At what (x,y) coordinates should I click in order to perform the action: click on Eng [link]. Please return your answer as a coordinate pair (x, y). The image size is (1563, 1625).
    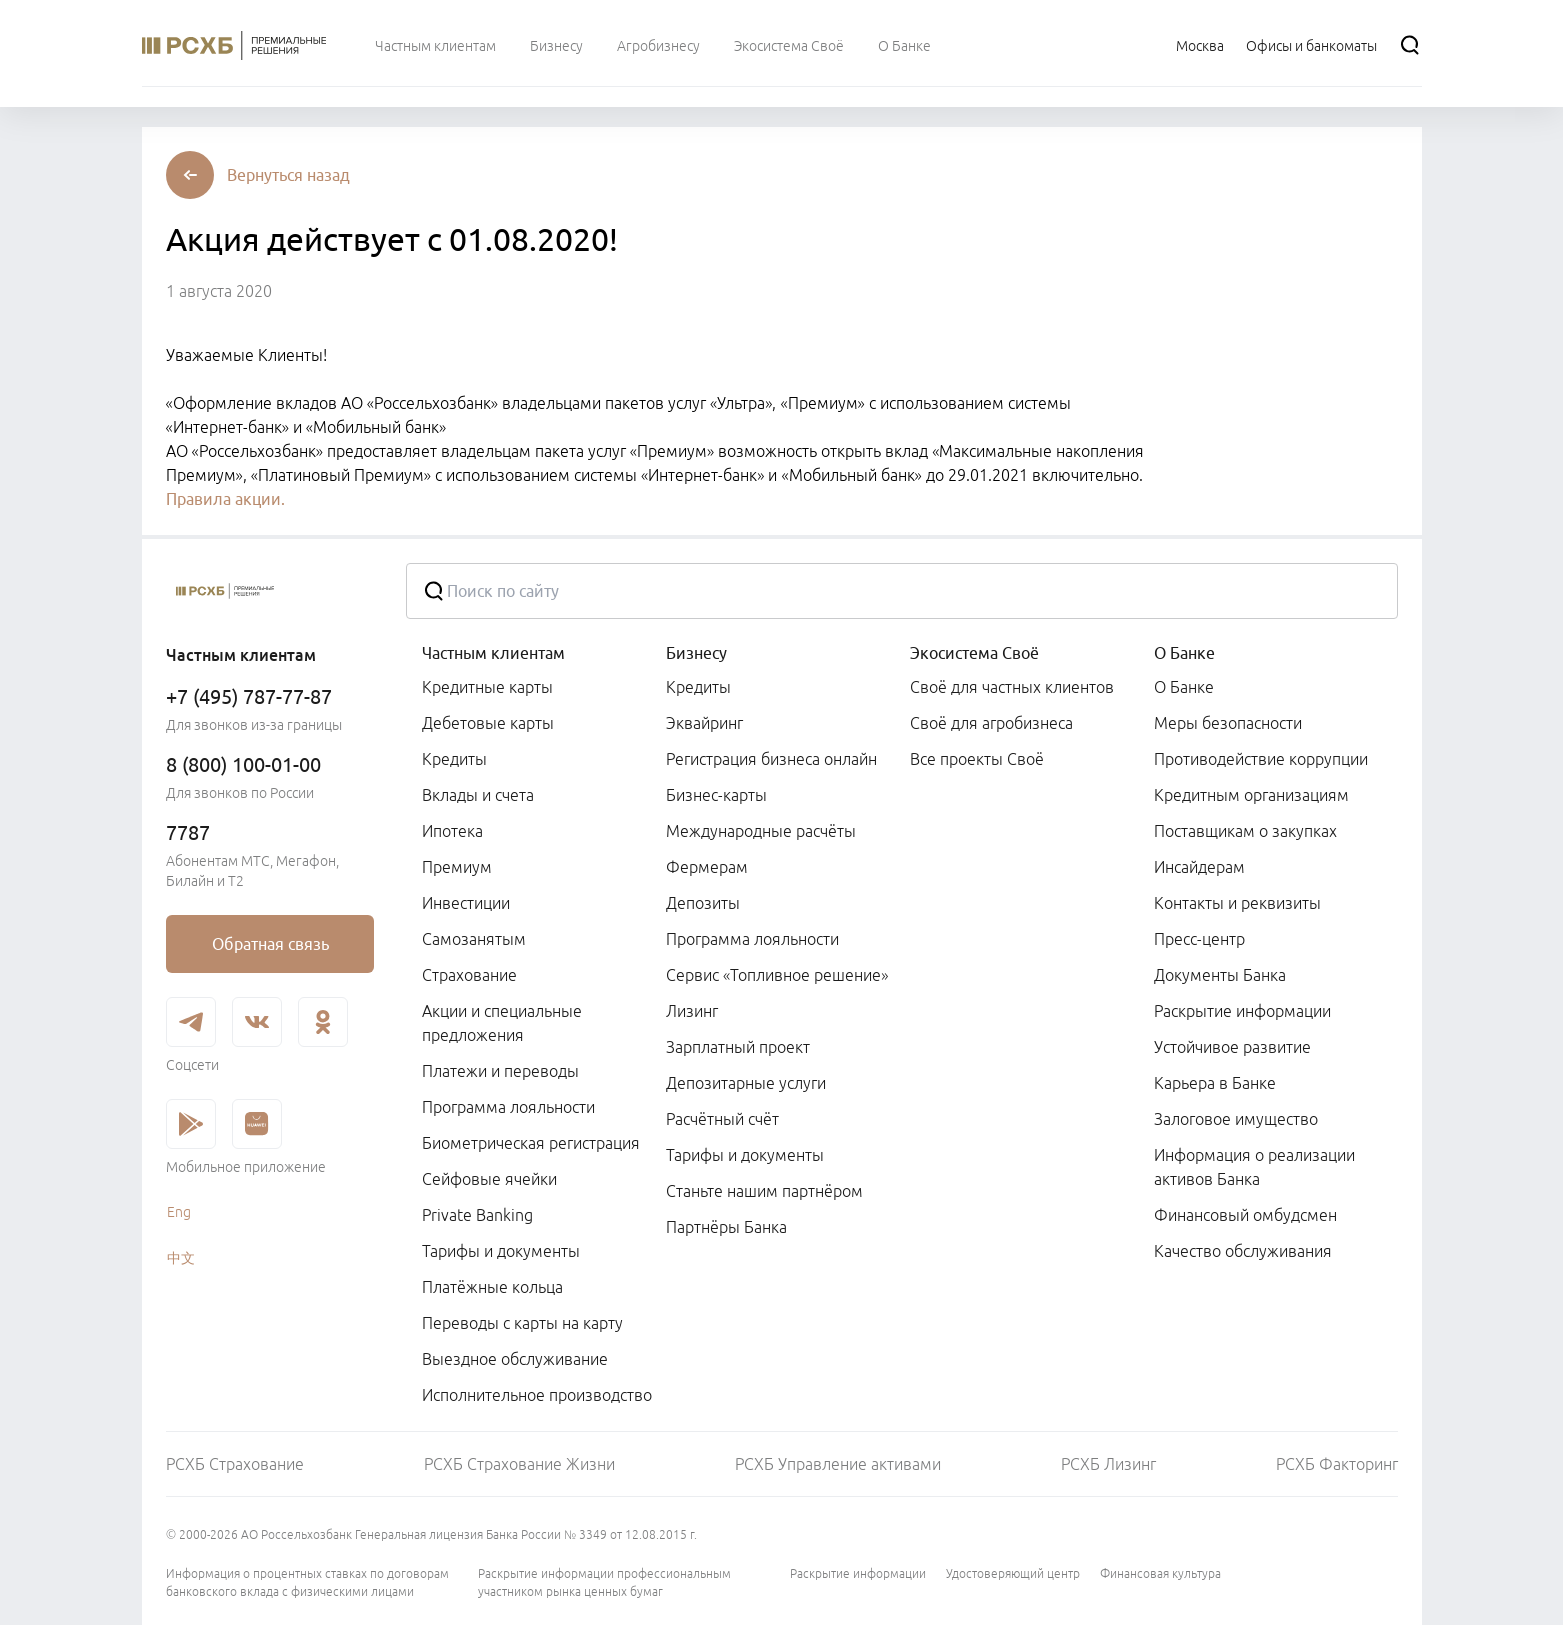
    Looking at the image, I should click on (179, 1212).